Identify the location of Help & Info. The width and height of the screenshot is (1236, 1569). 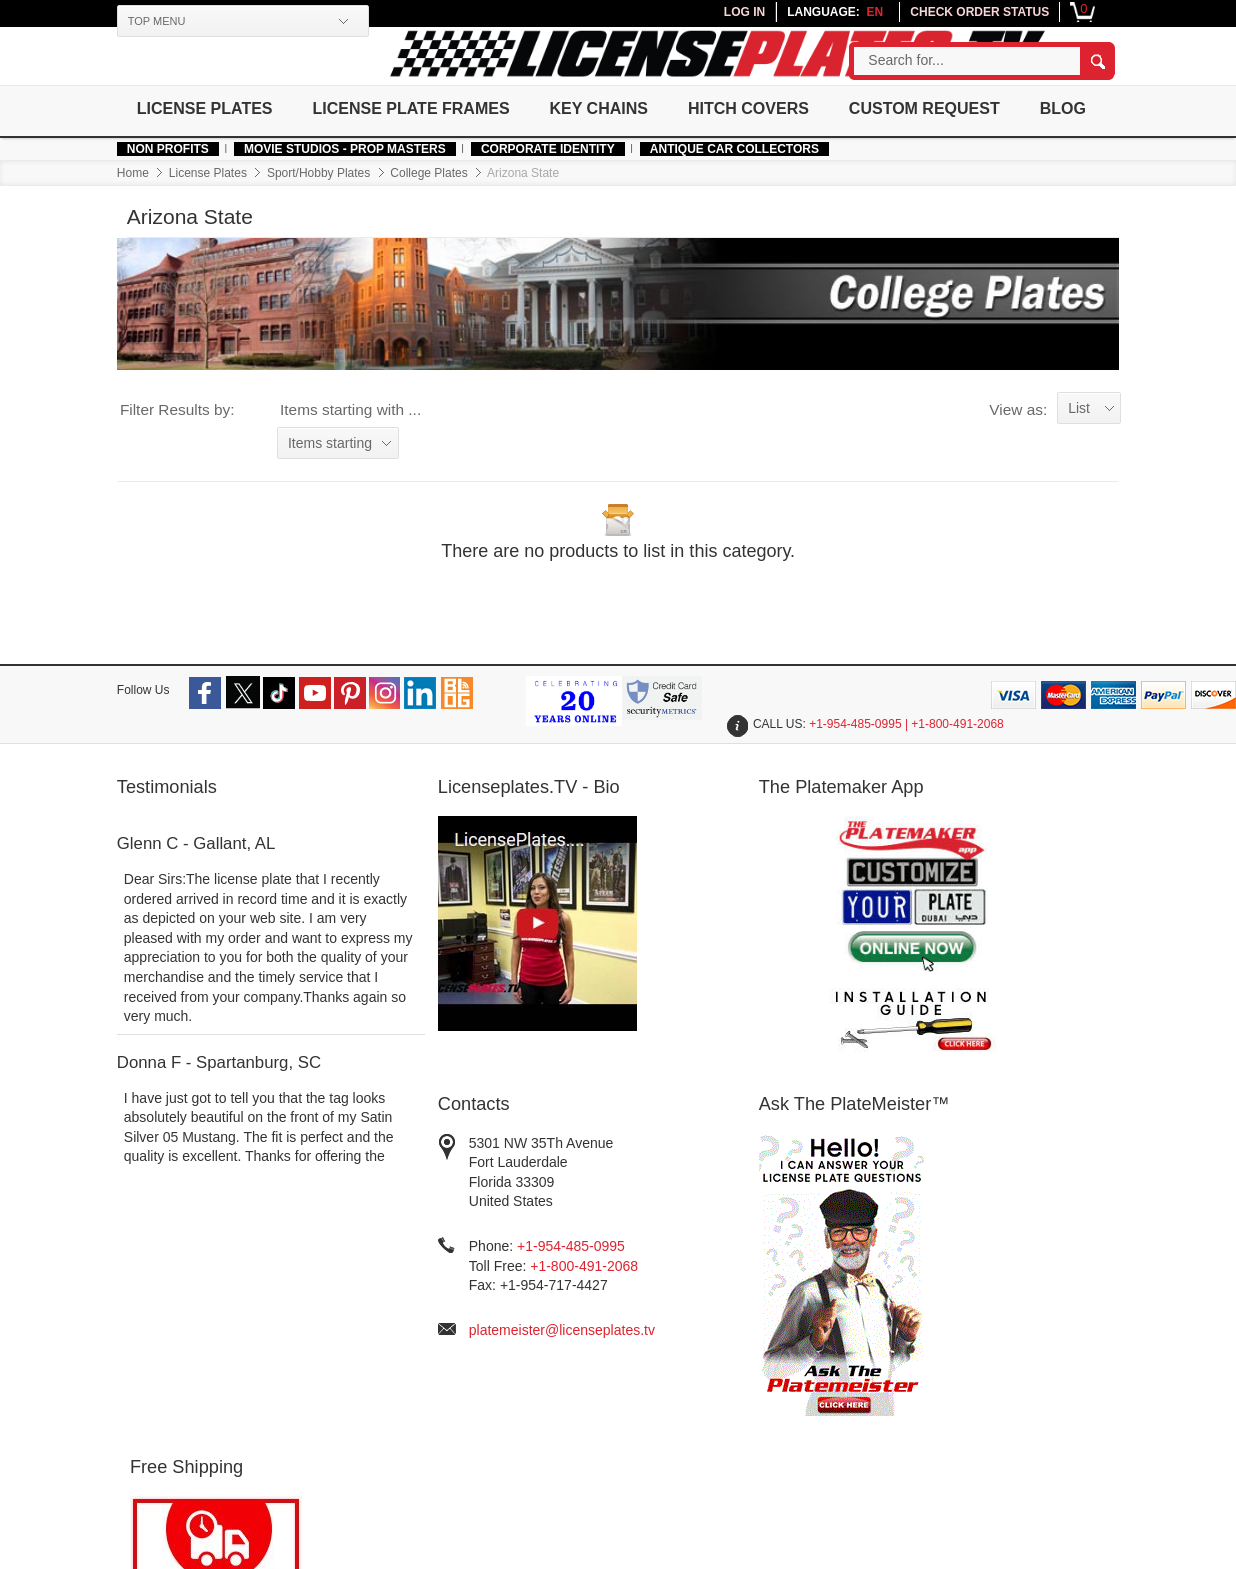
(166, 1254).